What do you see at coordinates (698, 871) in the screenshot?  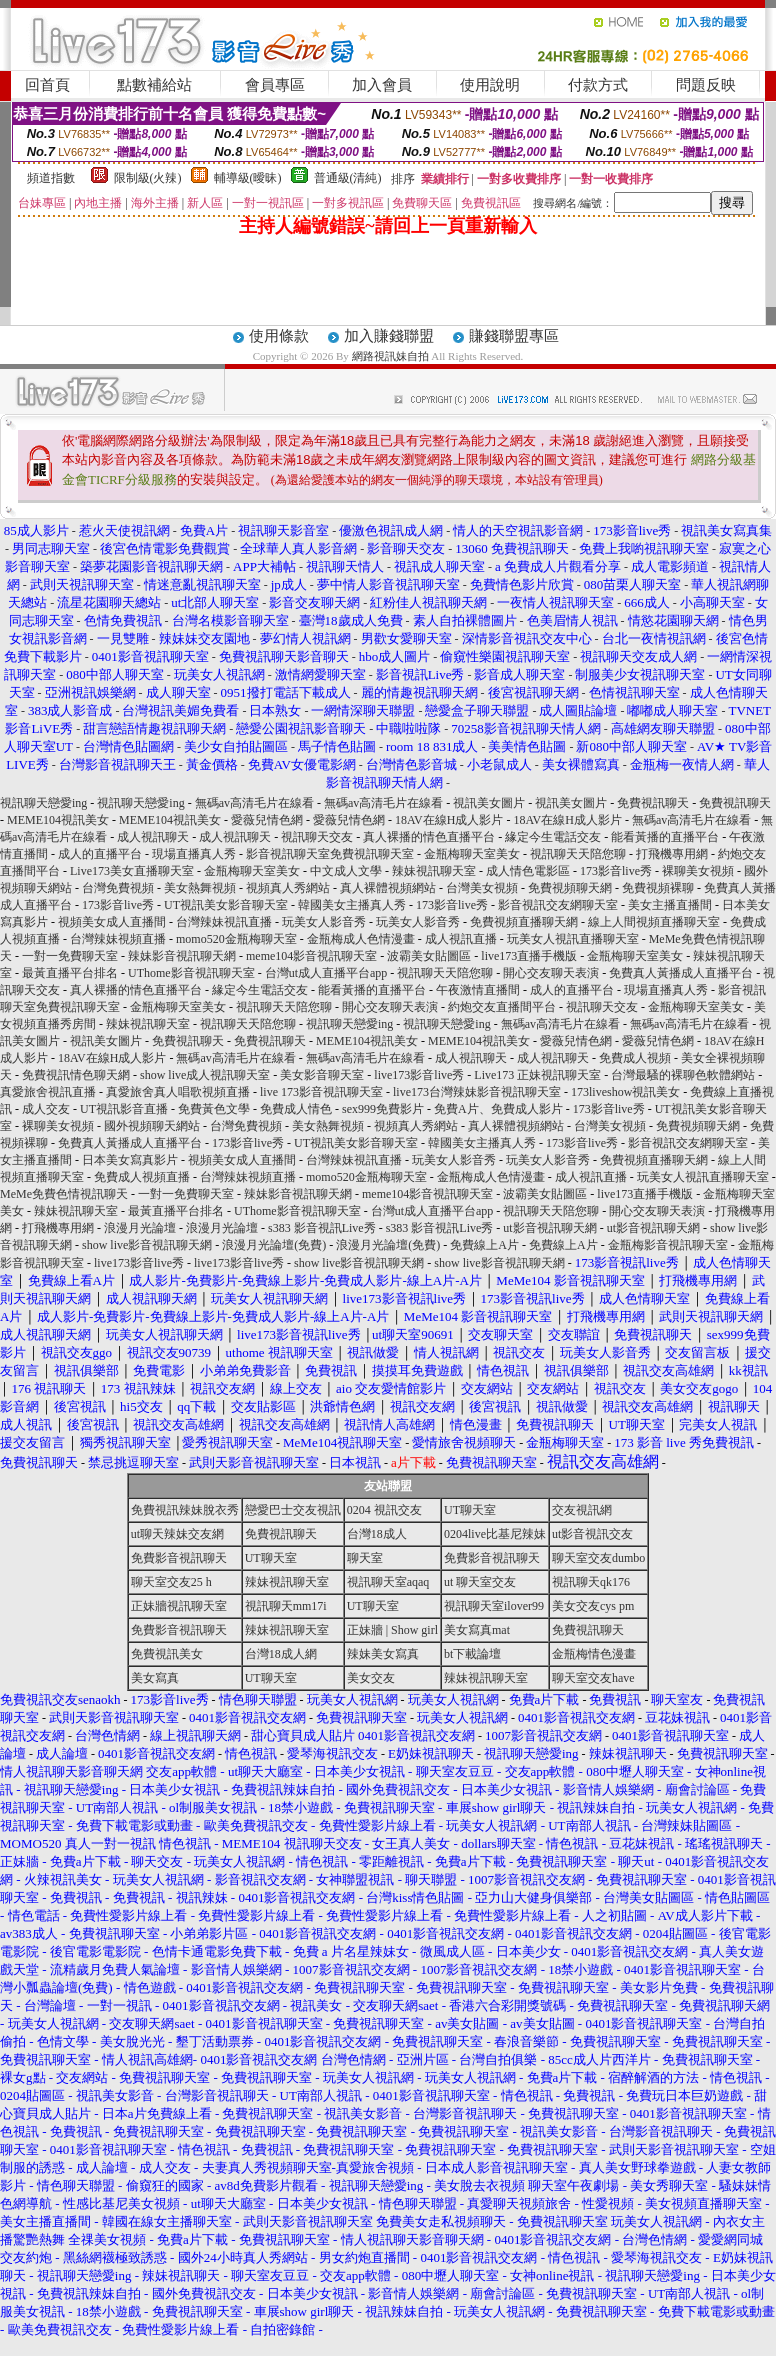 I see `裸聊美女視頻` at bounding box center [698, 871].